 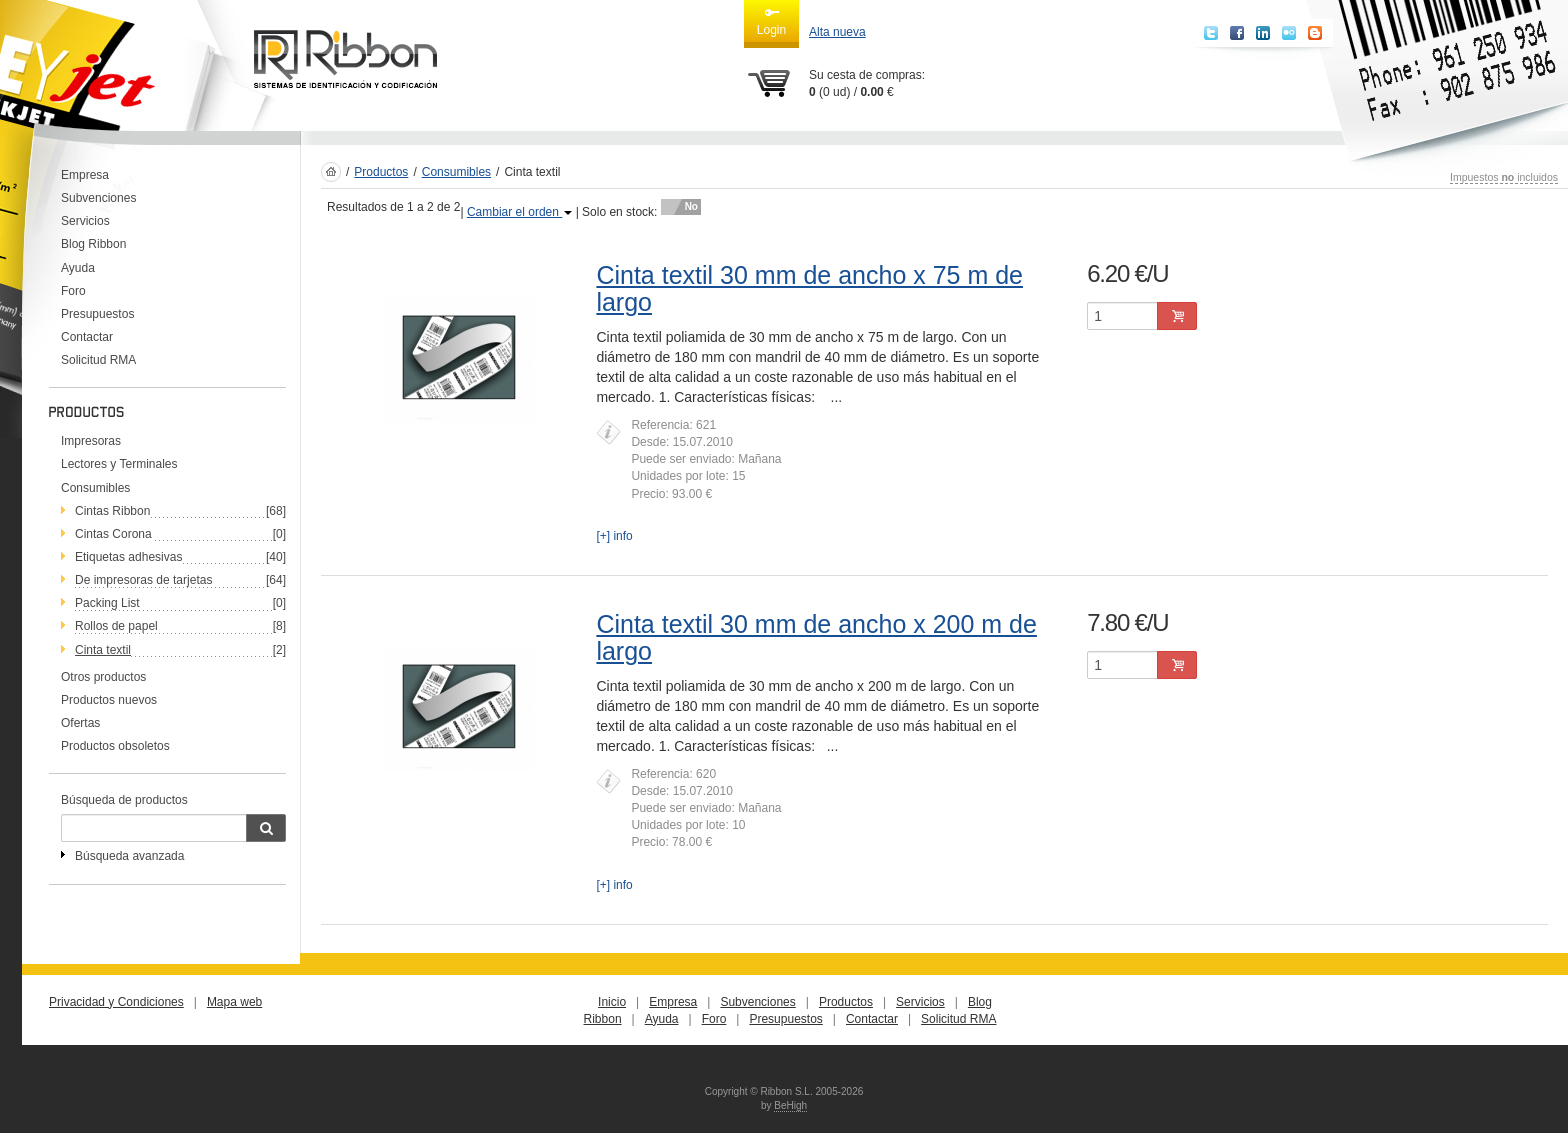 What do you see at coordinates (85, 175) in the screenshot?
I see `Empresa` at bounding box center [85, 175].